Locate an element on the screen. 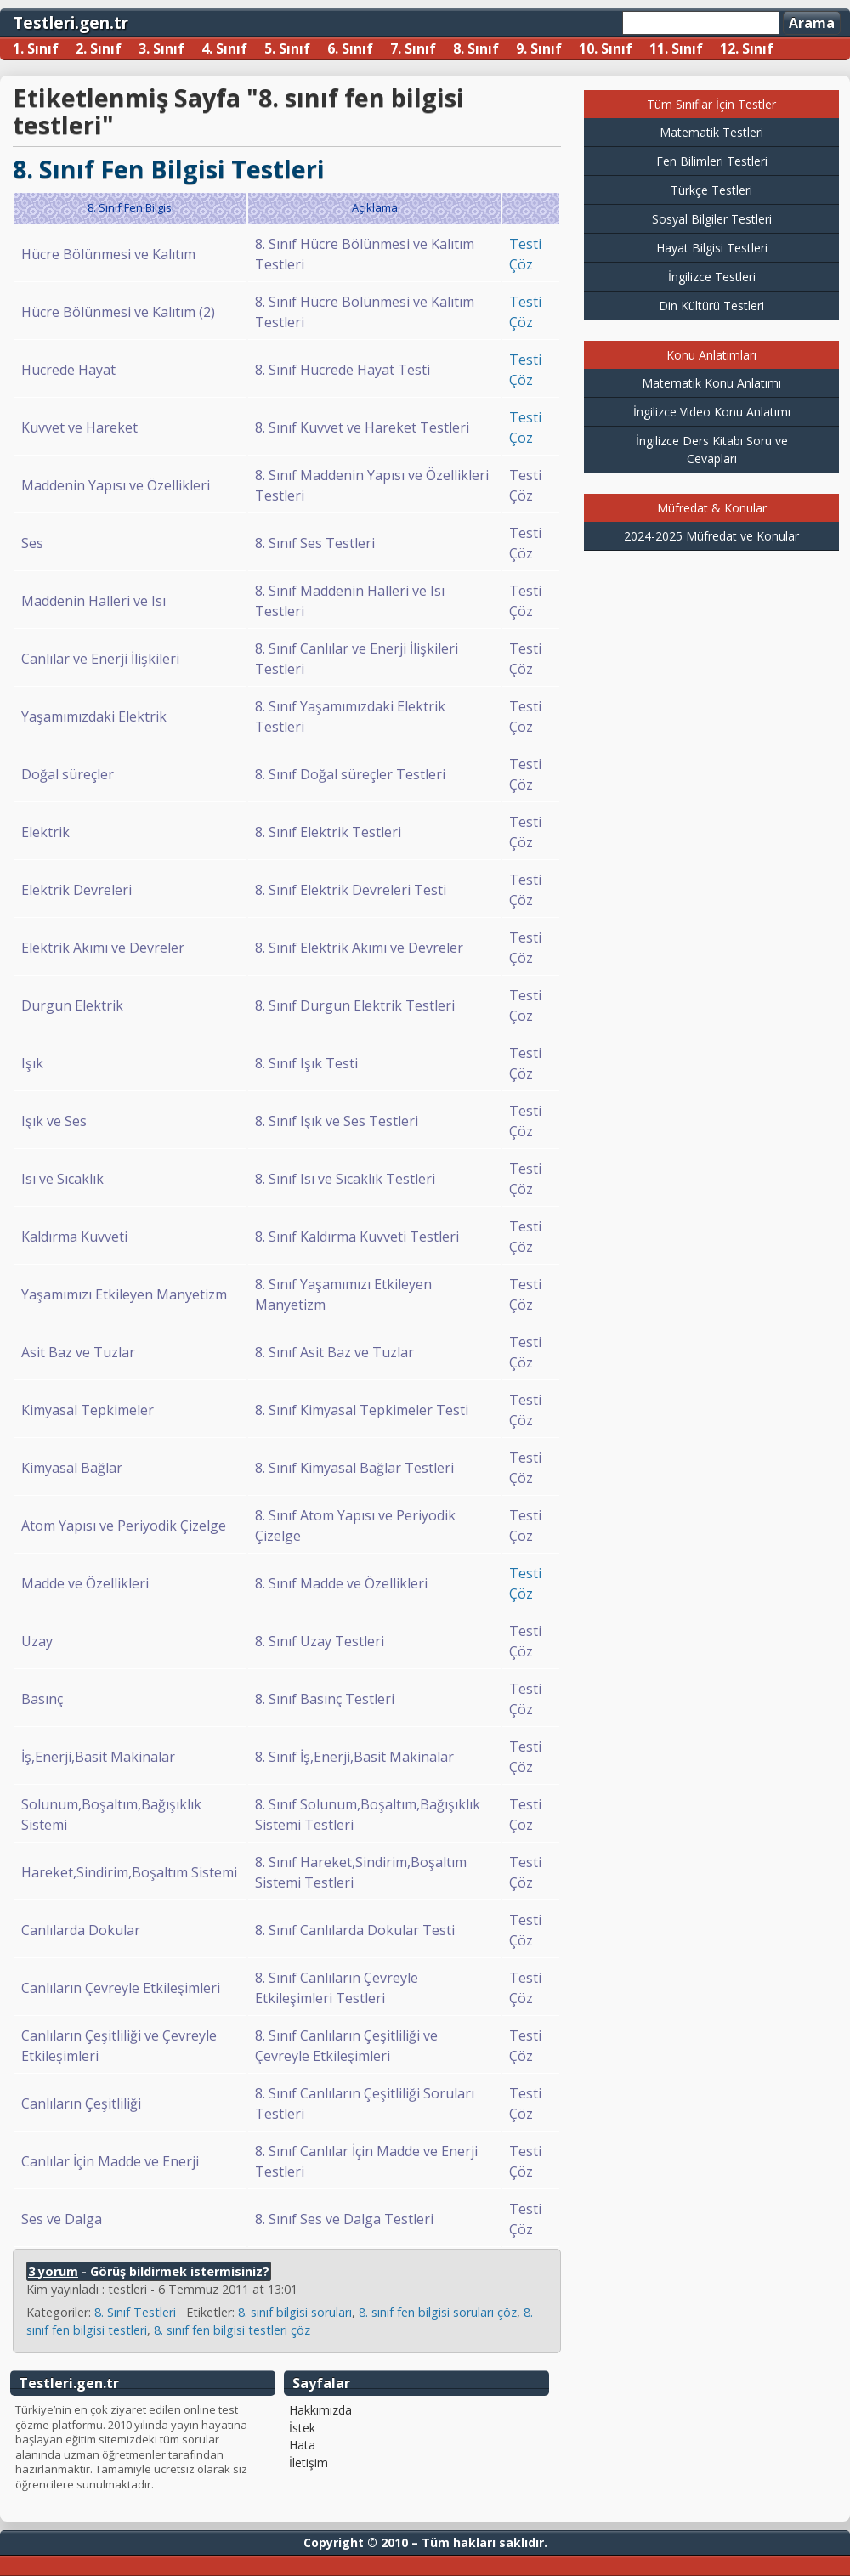 This screenshot has height=2576, width=850. Hakkımızda is located at coordinates (320, 2410).